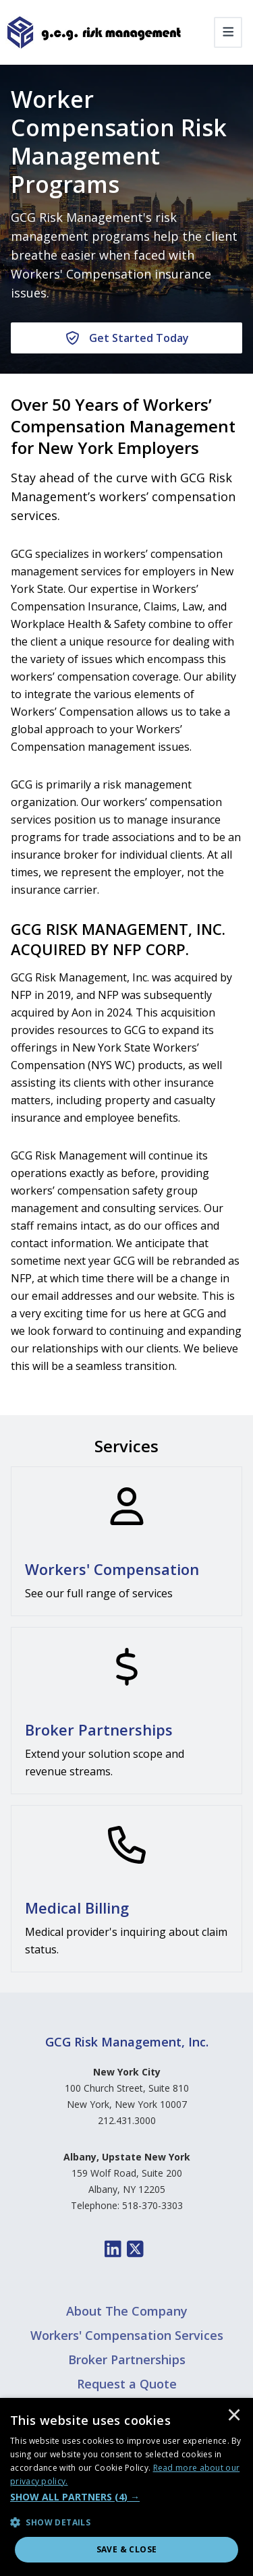  I want to click on × [button], so click(234, 2416).